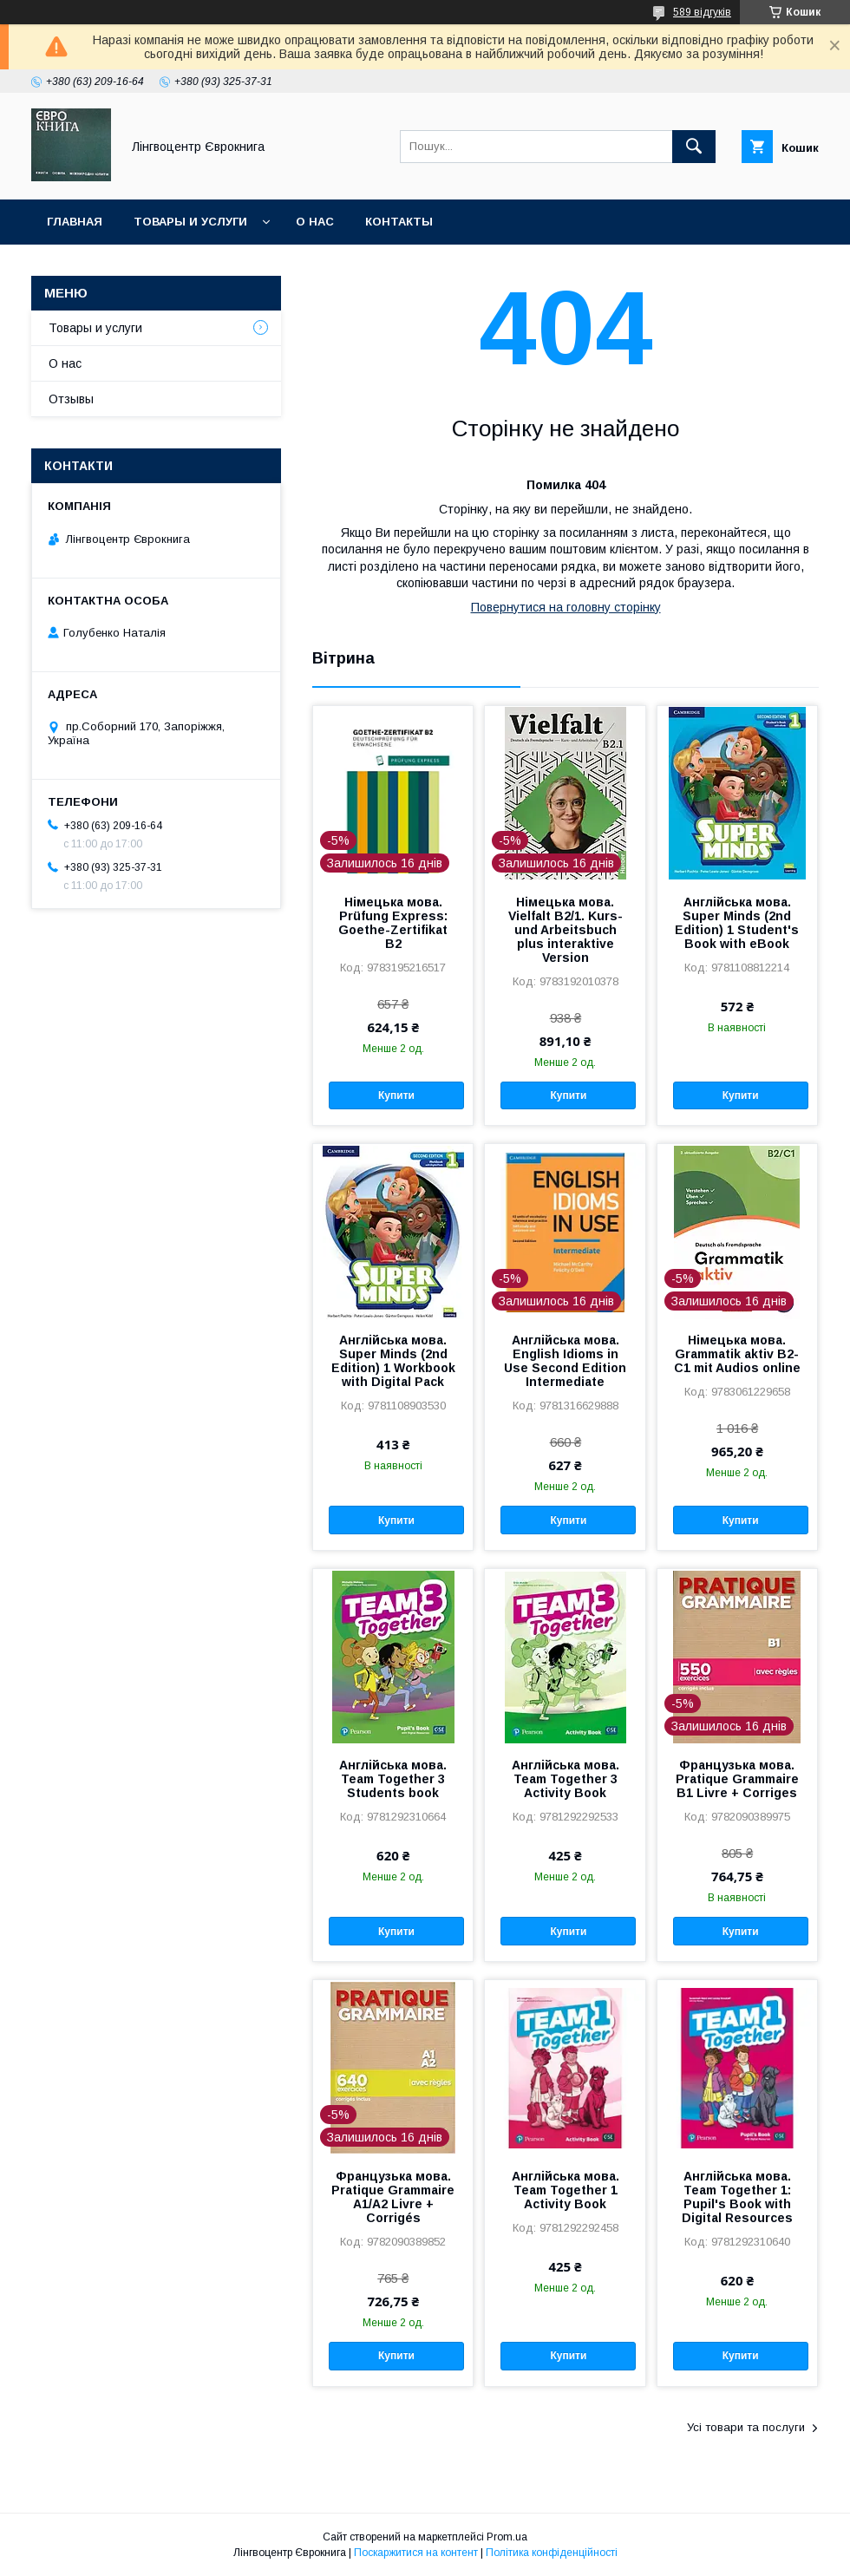 The image size is (850, 2576). I want to click on О нас, so click(315, 221).